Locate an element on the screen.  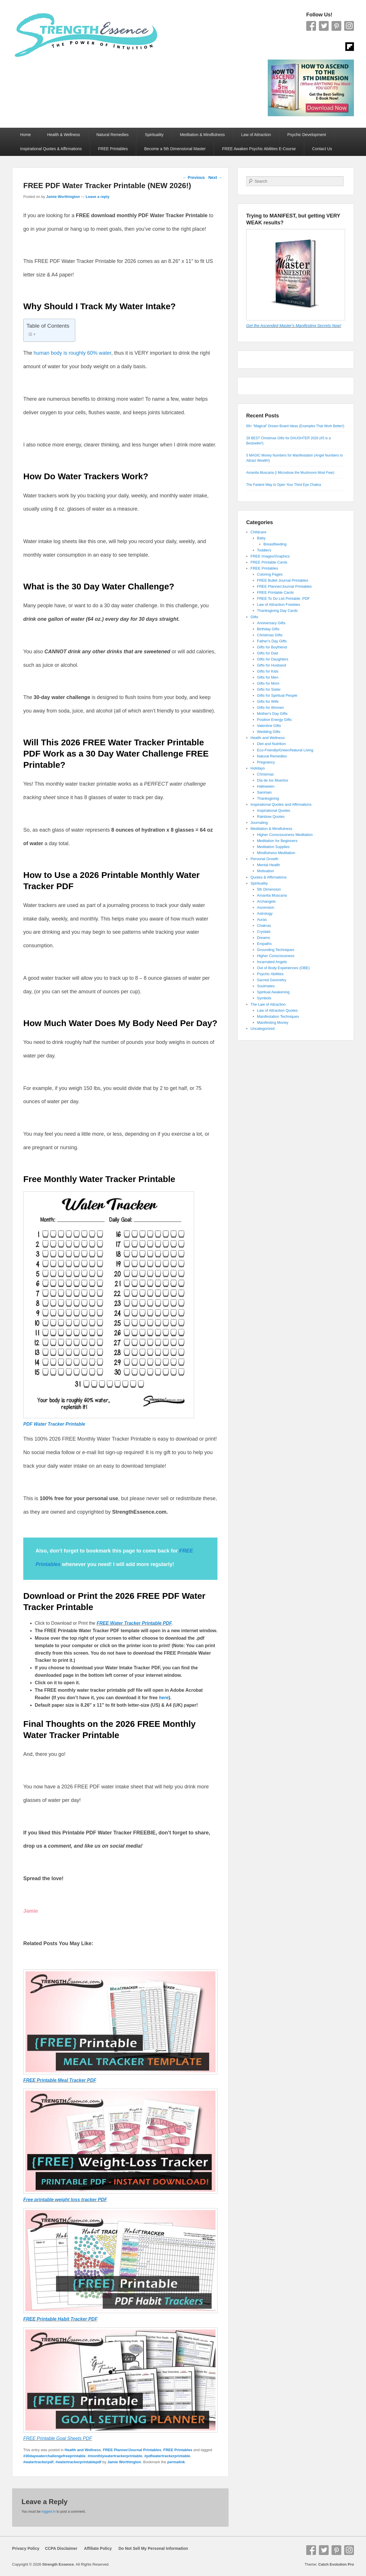
Rainbow Quotes is located at coordinates (271, 816).